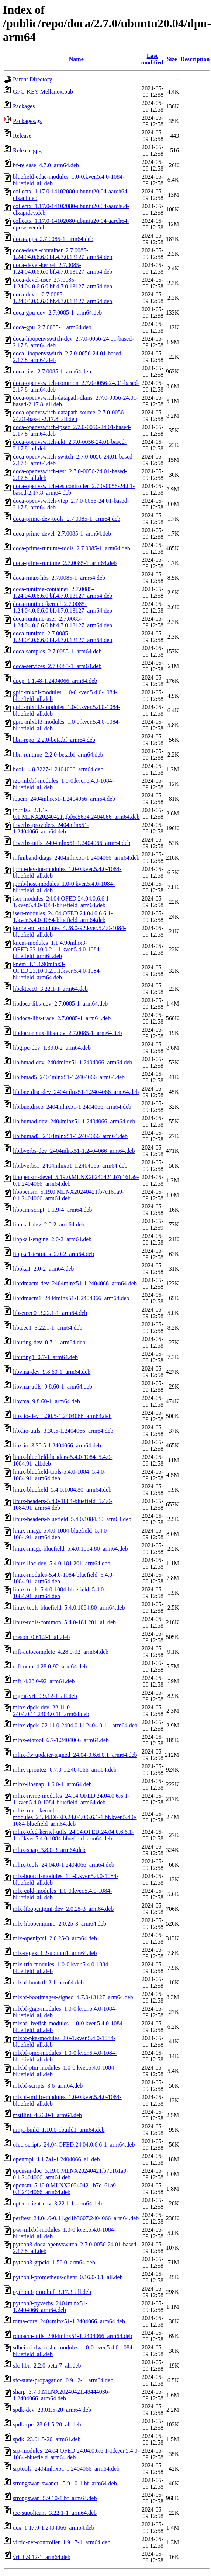  I want to click on srptools_2404mlnx51-1.2404066_arm64.deb, so click(66, 2469).